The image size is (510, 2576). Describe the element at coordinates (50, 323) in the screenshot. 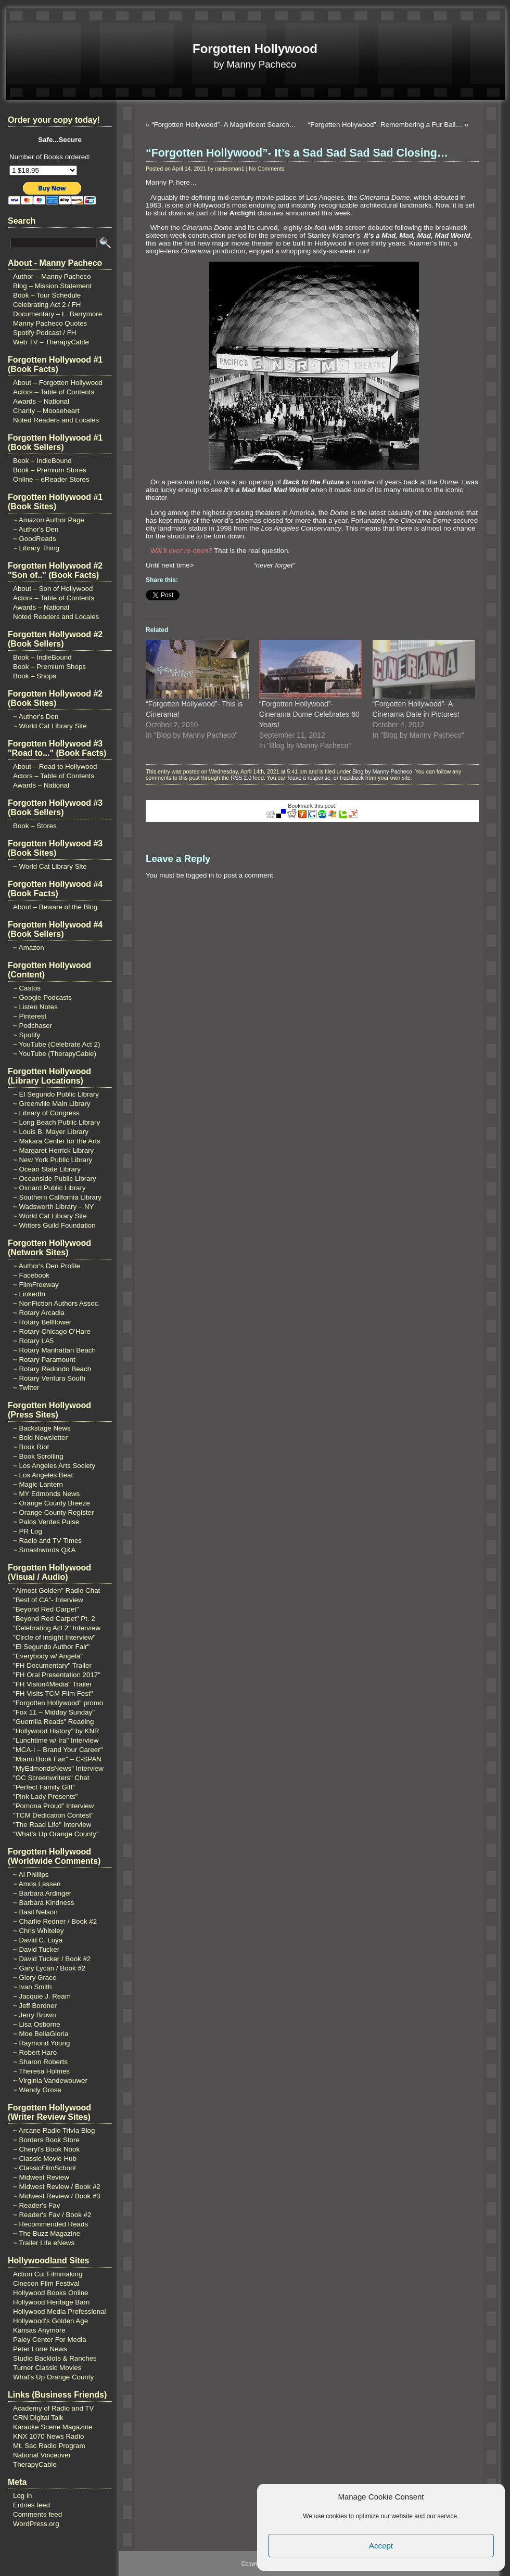

I see `Manny Pacheco Quotes` at that location.